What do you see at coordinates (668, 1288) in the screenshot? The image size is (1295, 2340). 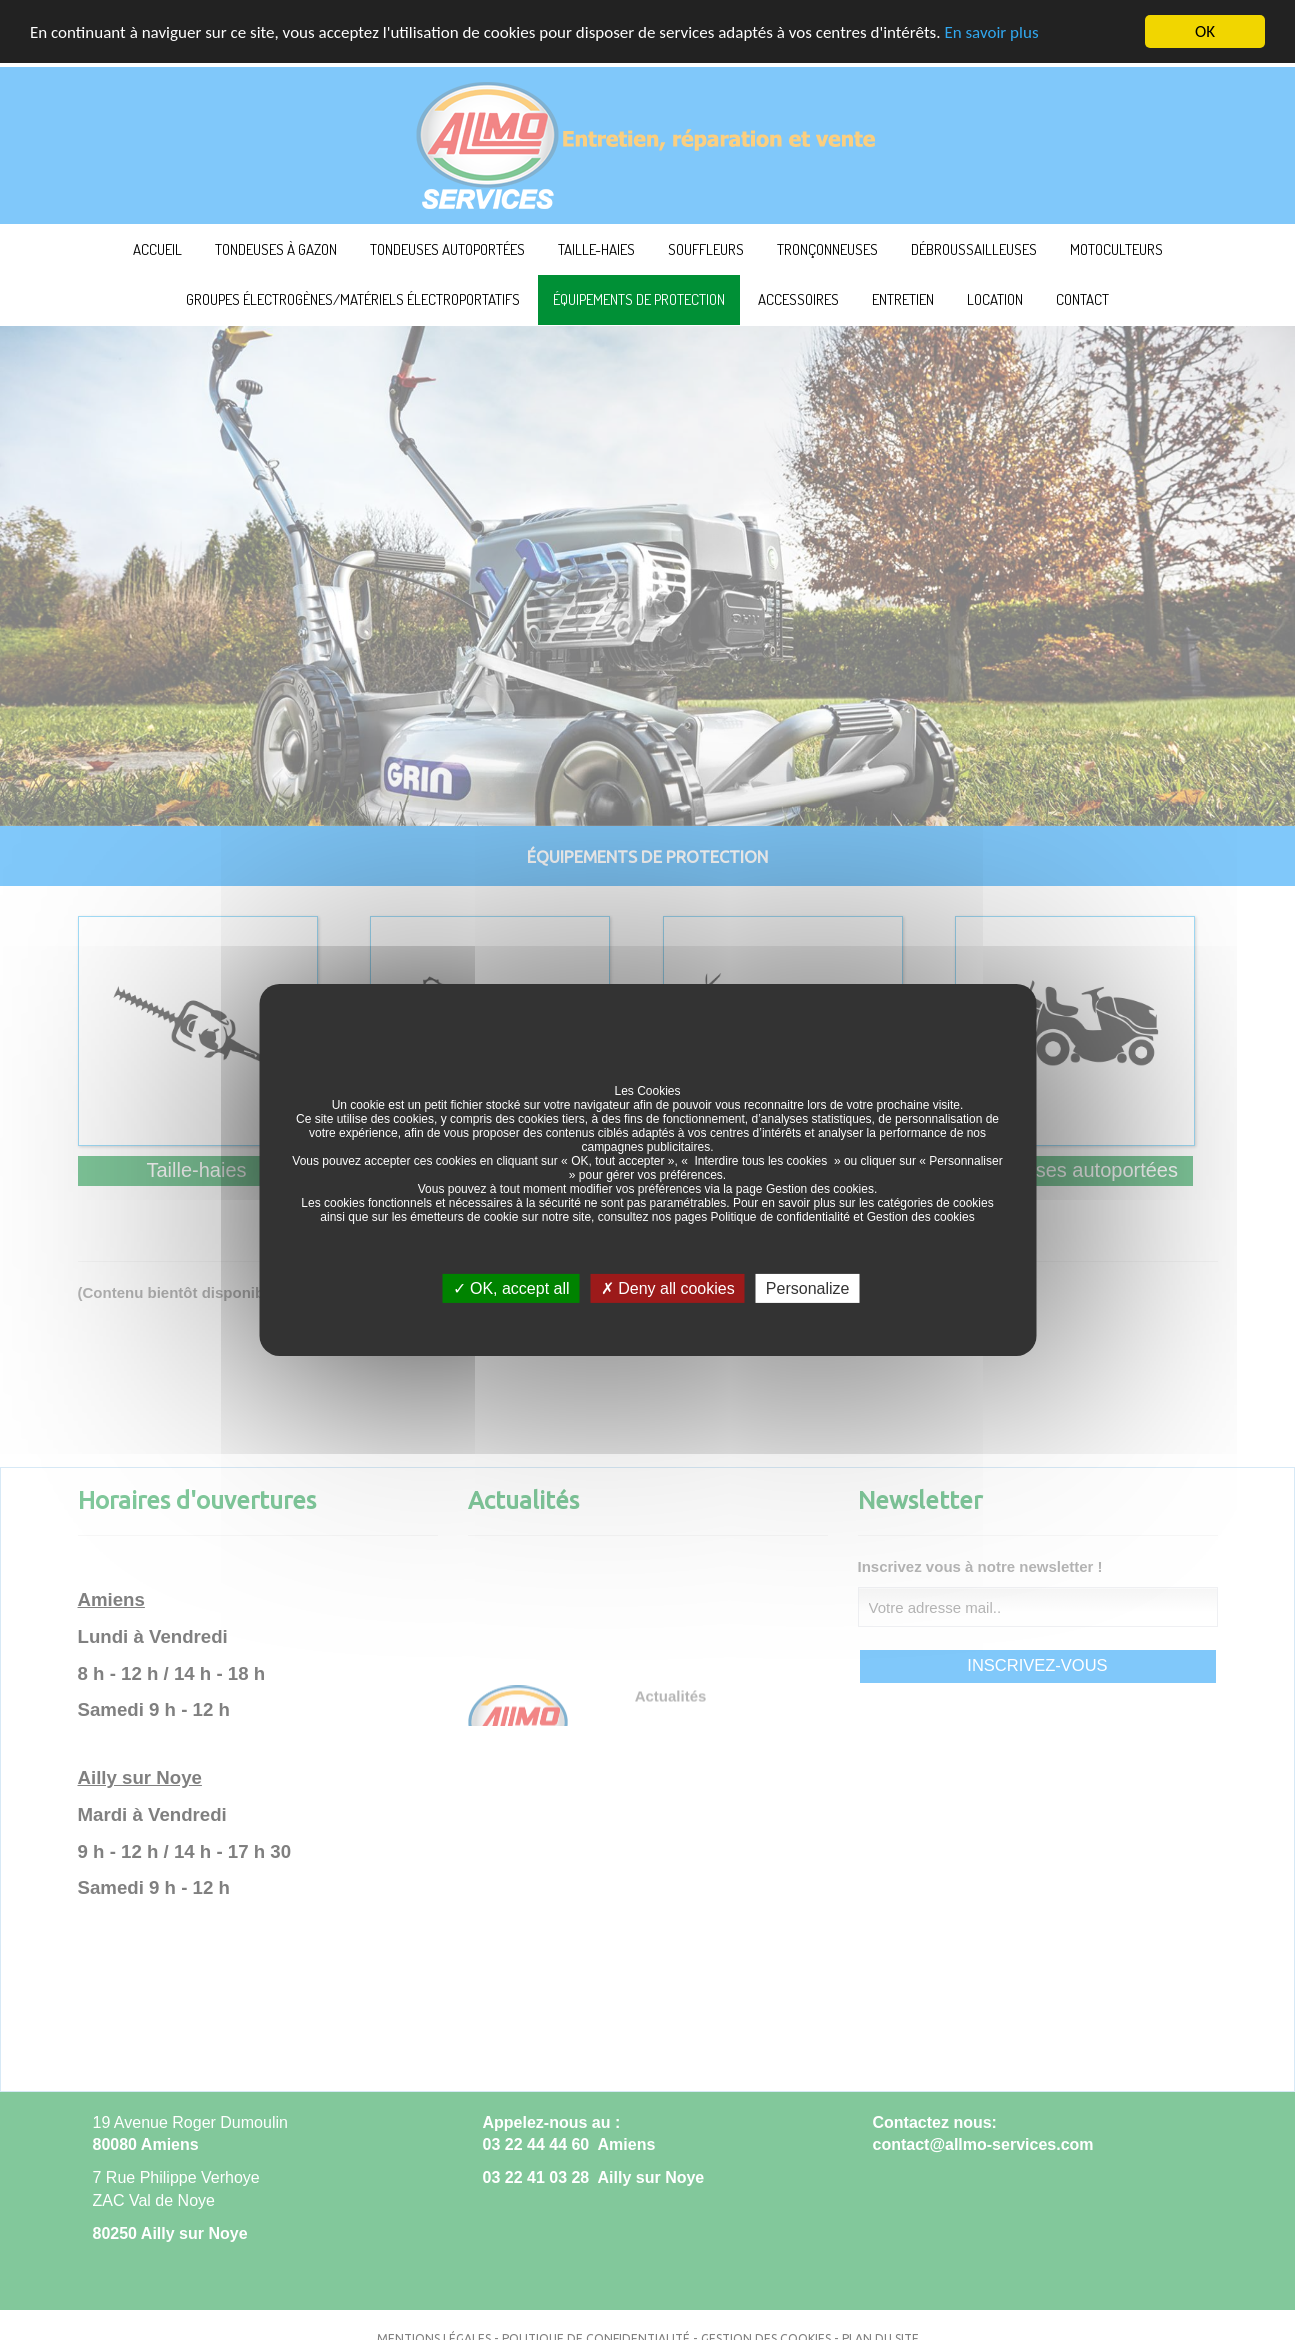 I see `Deny all cookies` at bounding box center [668, 1288].